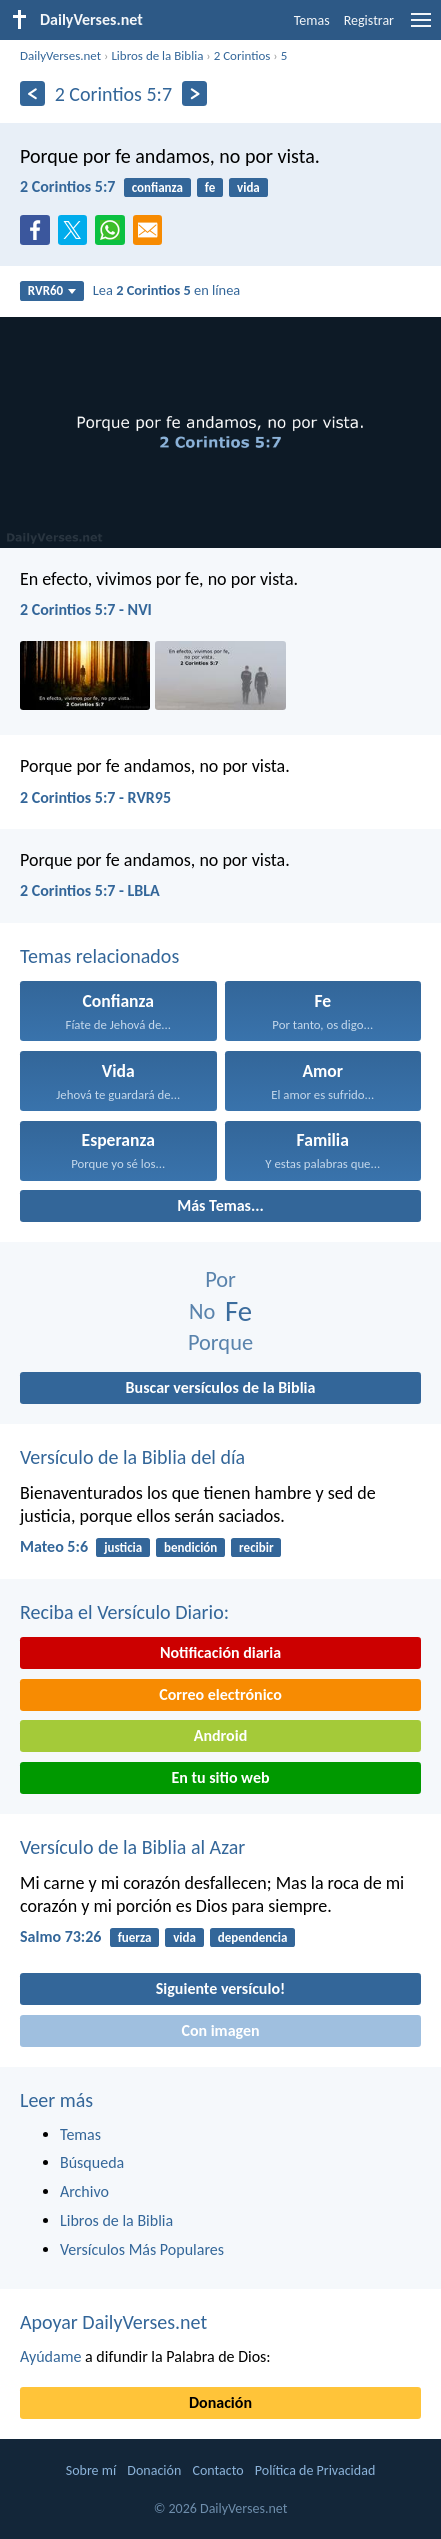  What do you see at coordinates (253, 1937) in the screenshot?
I see `dependencia` at bounding box center [253, 1937].